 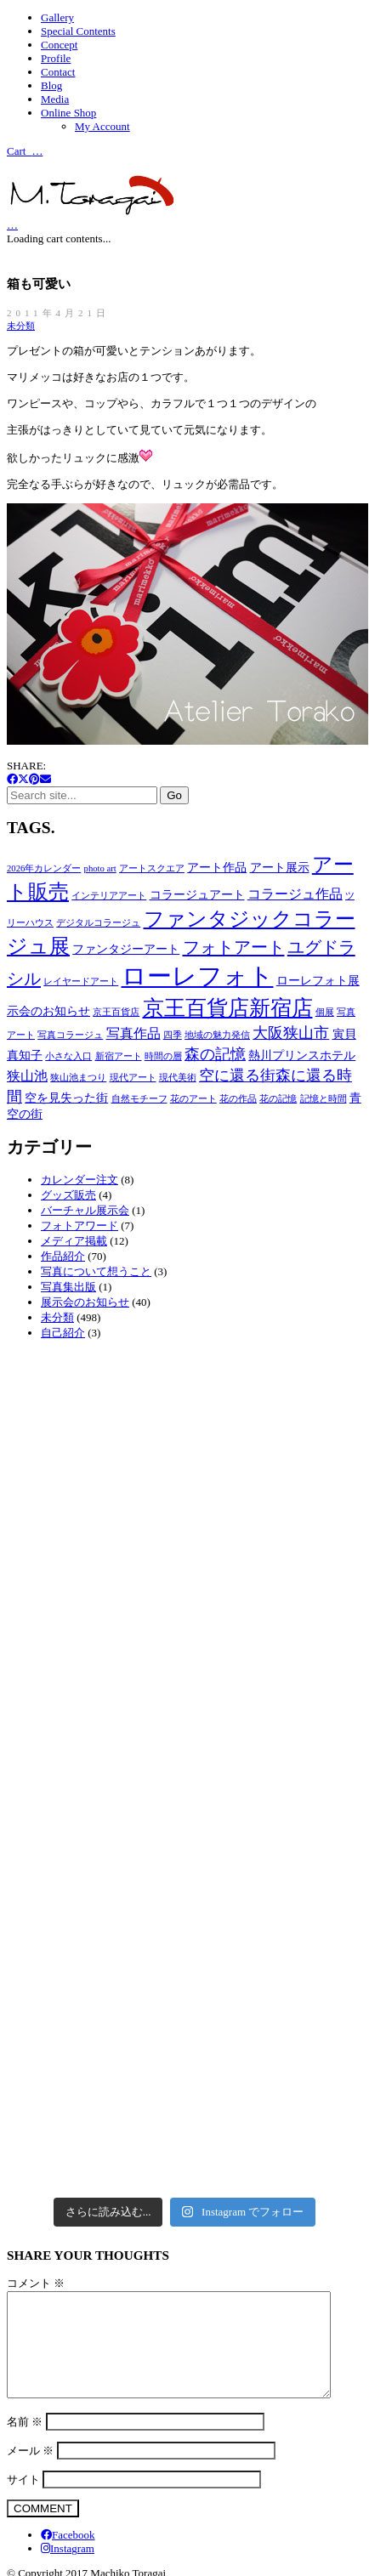 What do you see at coordinates (79, 1225) in the screenshot?
I see `フォトアワード` at bounding box center [79, 1225].